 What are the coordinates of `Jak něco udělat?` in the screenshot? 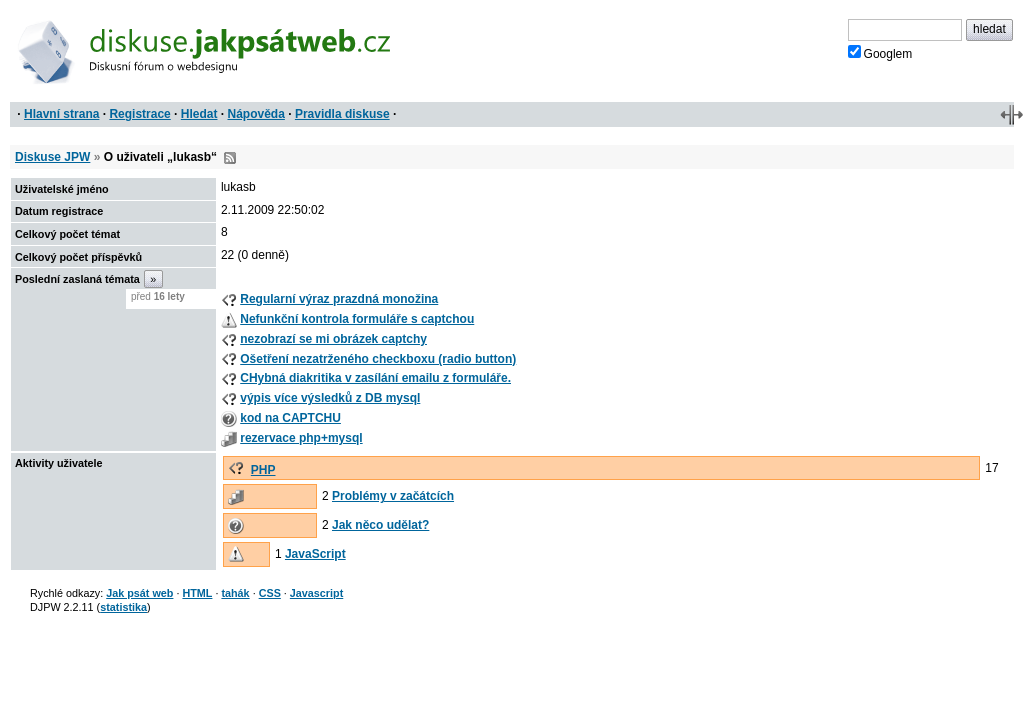 It's located at (380, 525).